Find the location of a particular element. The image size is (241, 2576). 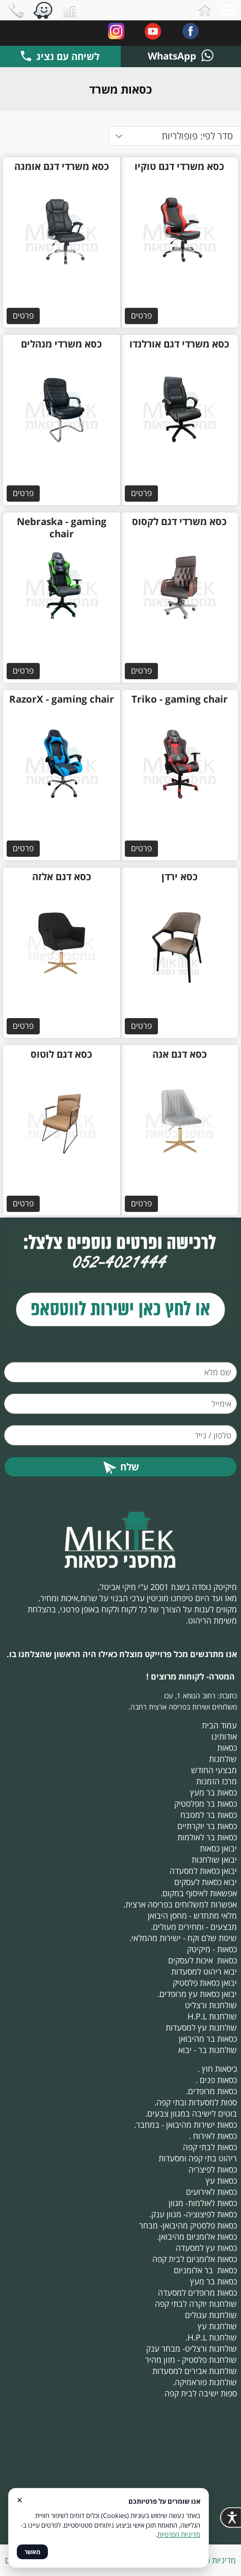

​​​​​​​ is located at coordinates (120, 1309).